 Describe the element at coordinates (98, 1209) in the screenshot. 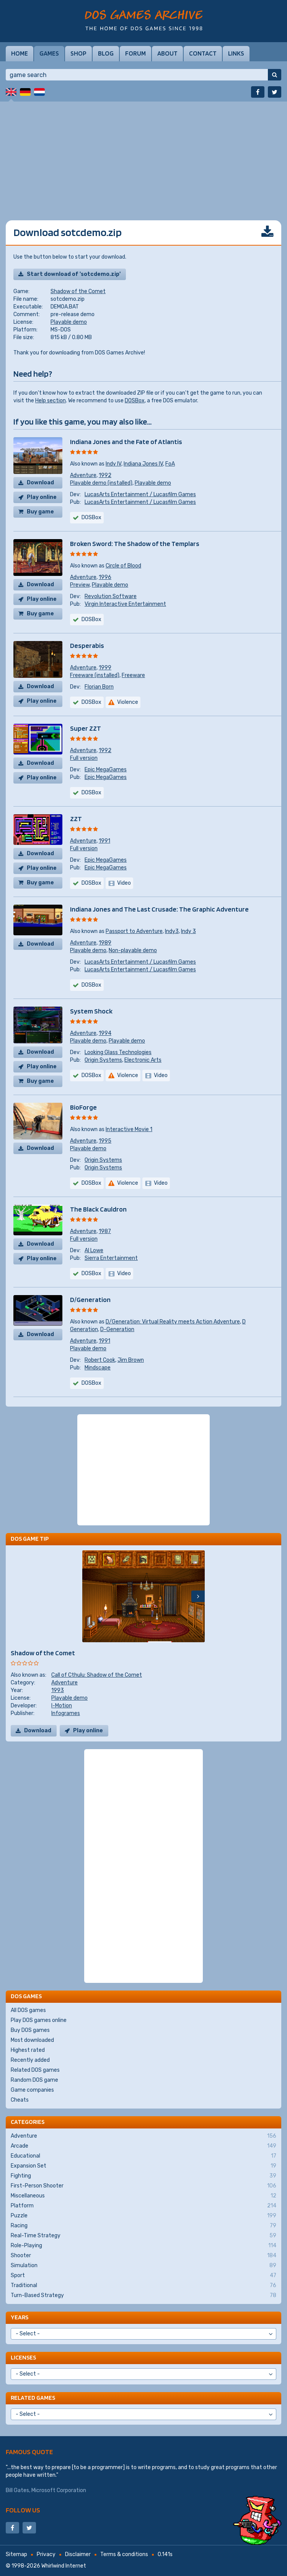

I see `The Black Cauldron` at that location.